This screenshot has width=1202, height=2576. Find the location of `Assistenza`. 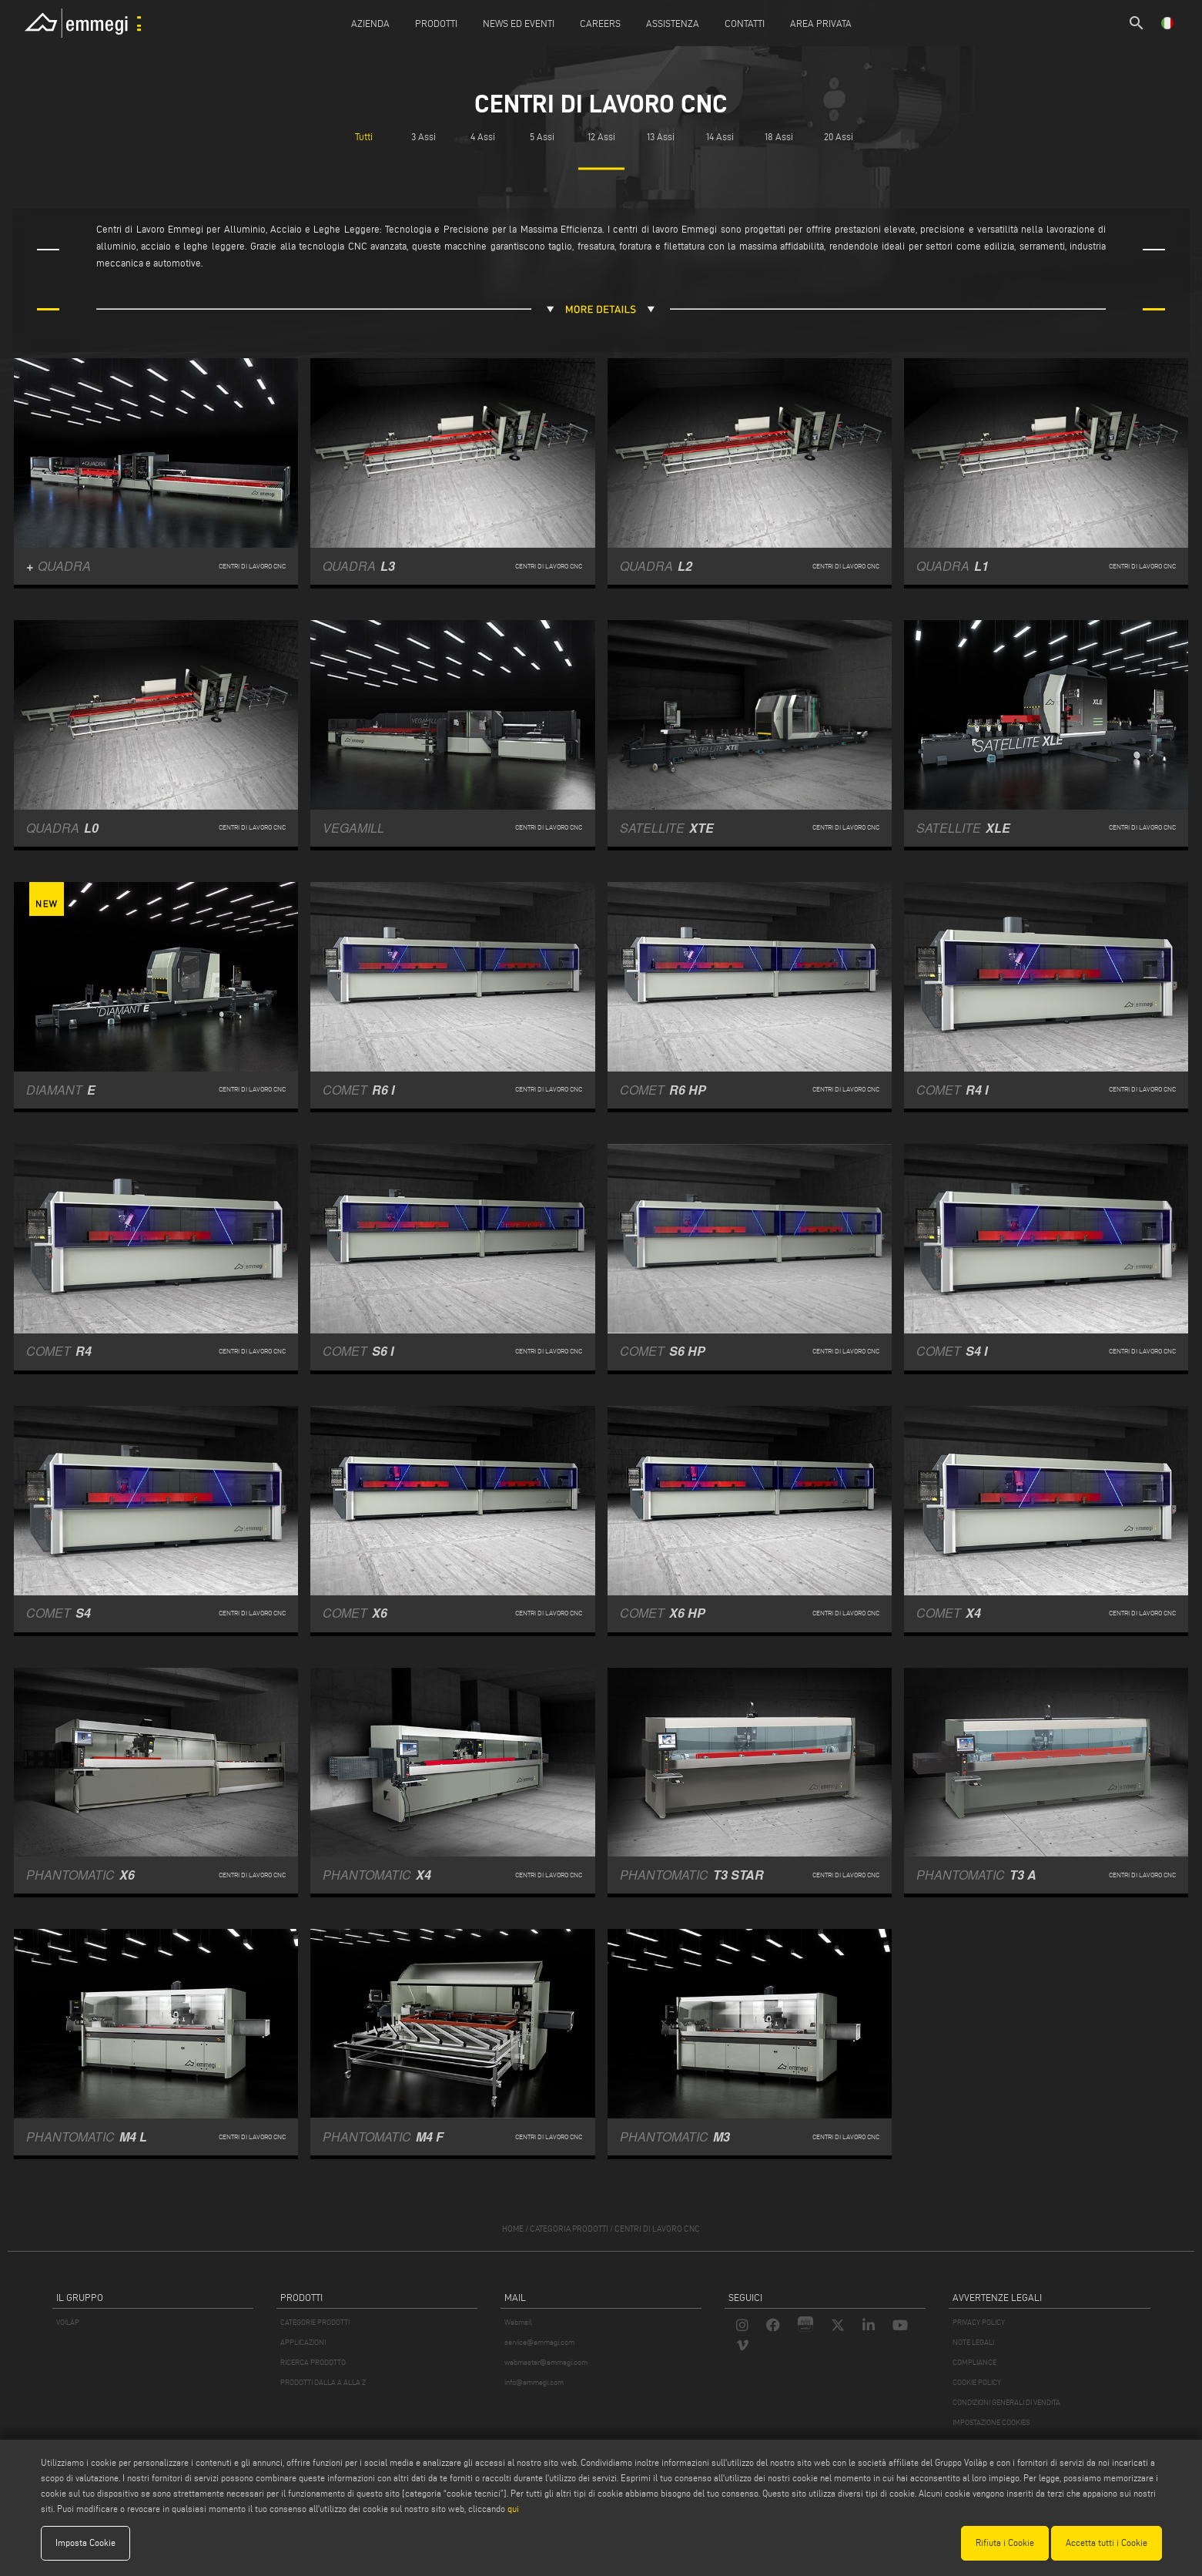

Assistenza is located at coordinates (672, 23).